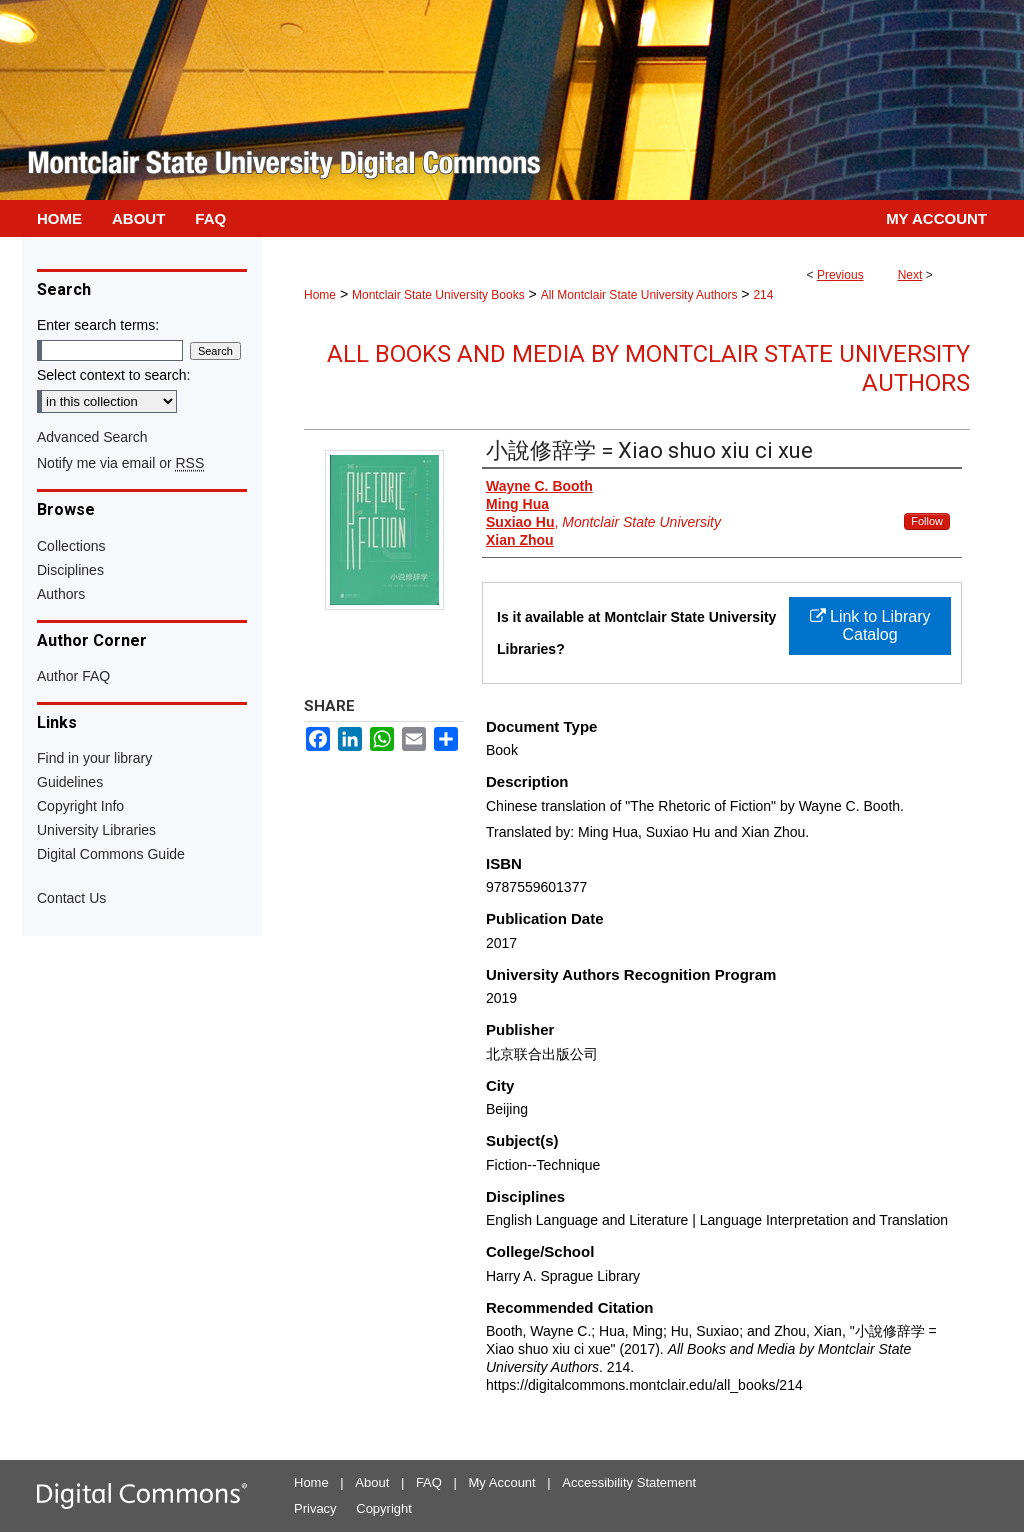  Describe the element at coordinates (639, 295) in the screenshot. I see `All Montclair State University Authors` at that location.